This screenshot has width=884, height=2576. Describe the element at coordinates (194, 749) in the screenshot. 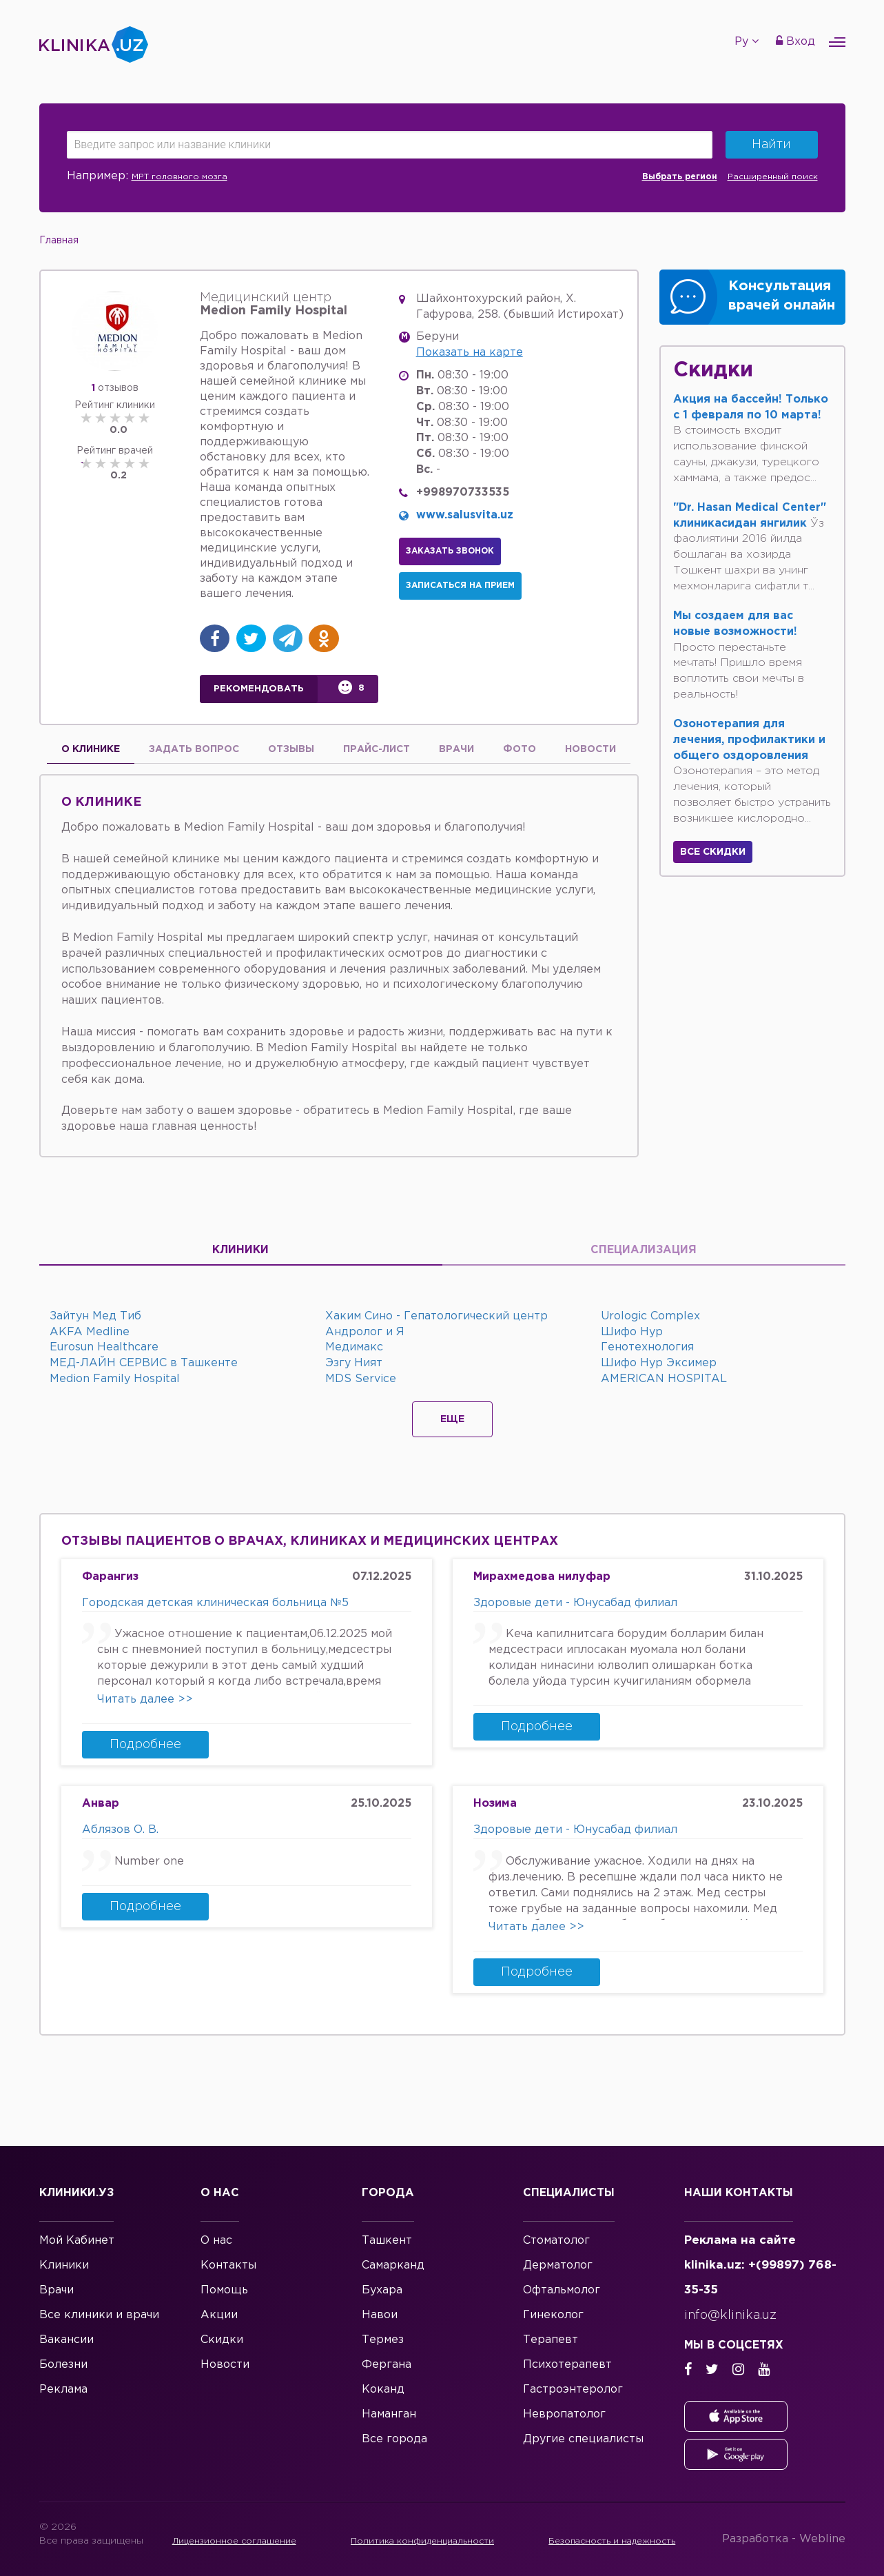

I see `Задать вопрос` at that location.